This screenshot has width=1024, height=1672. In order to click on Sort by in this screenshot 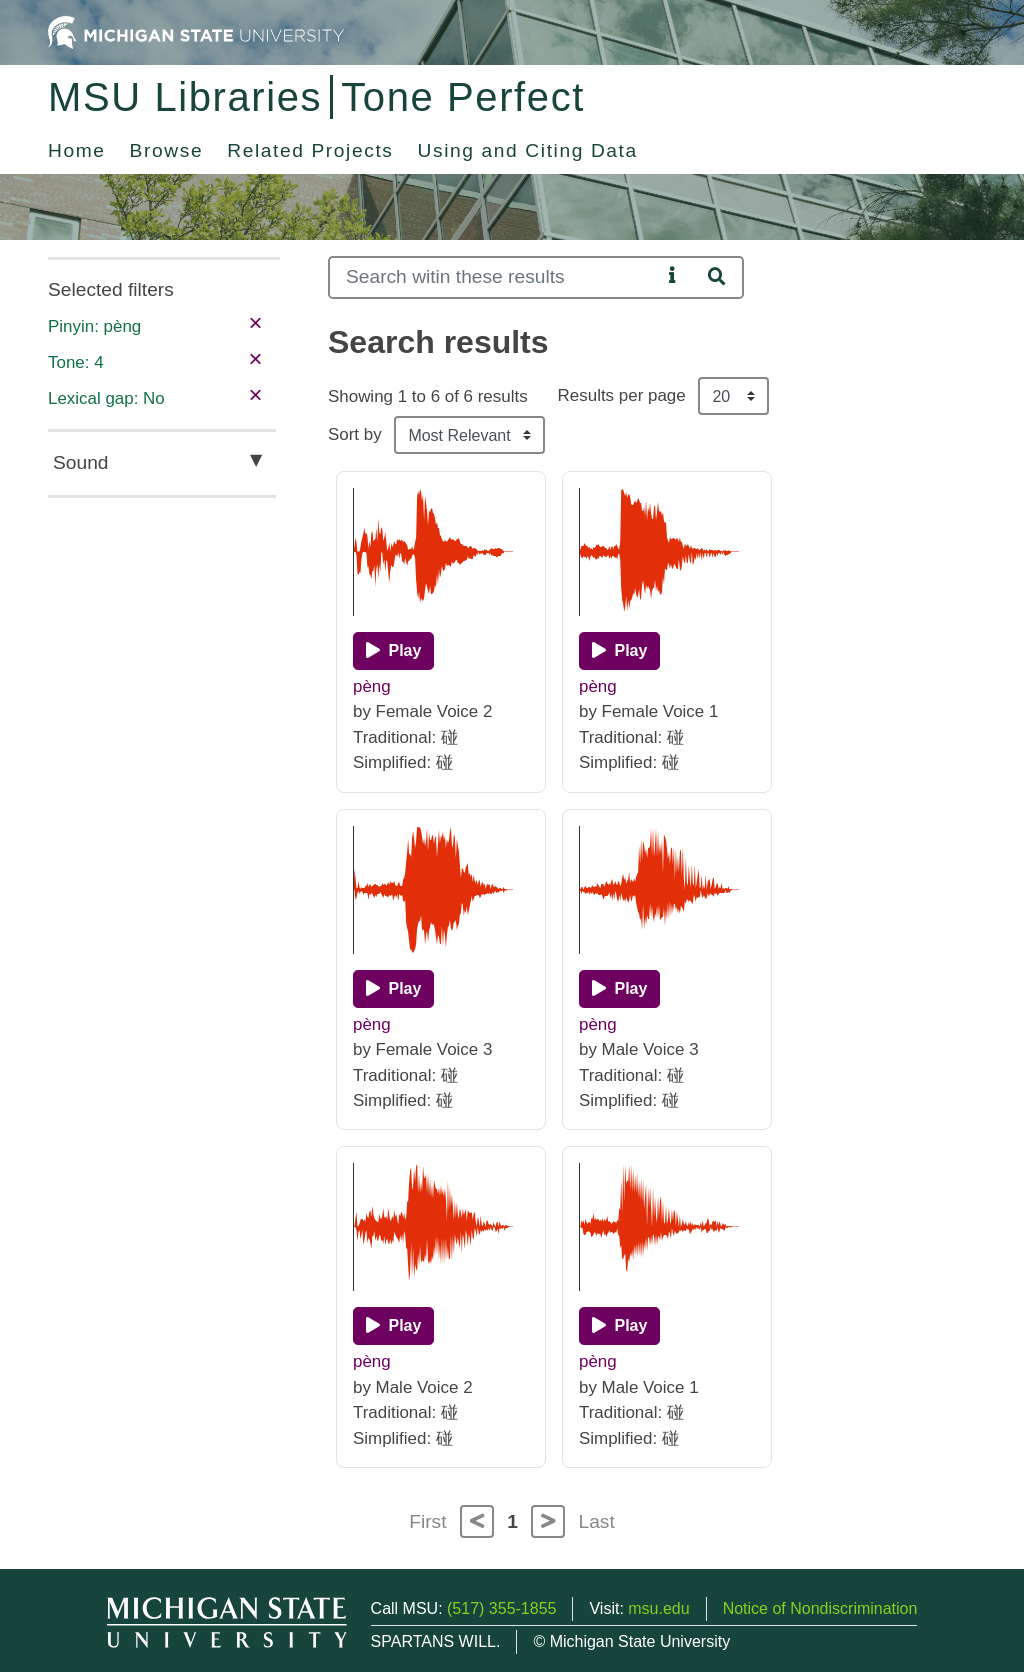, I will do `click(355, 434)`.